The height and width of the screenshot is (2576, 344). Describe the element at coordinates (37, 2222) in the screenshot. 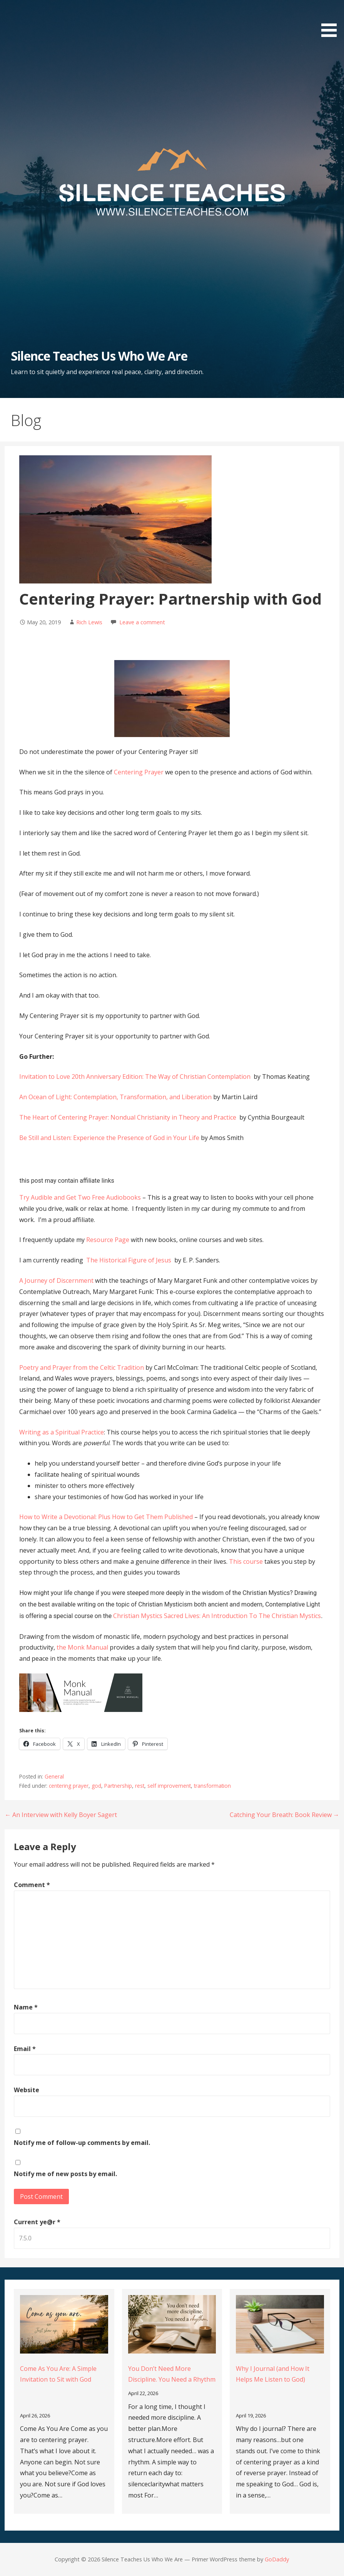

I see `Current ye@r` at that location.